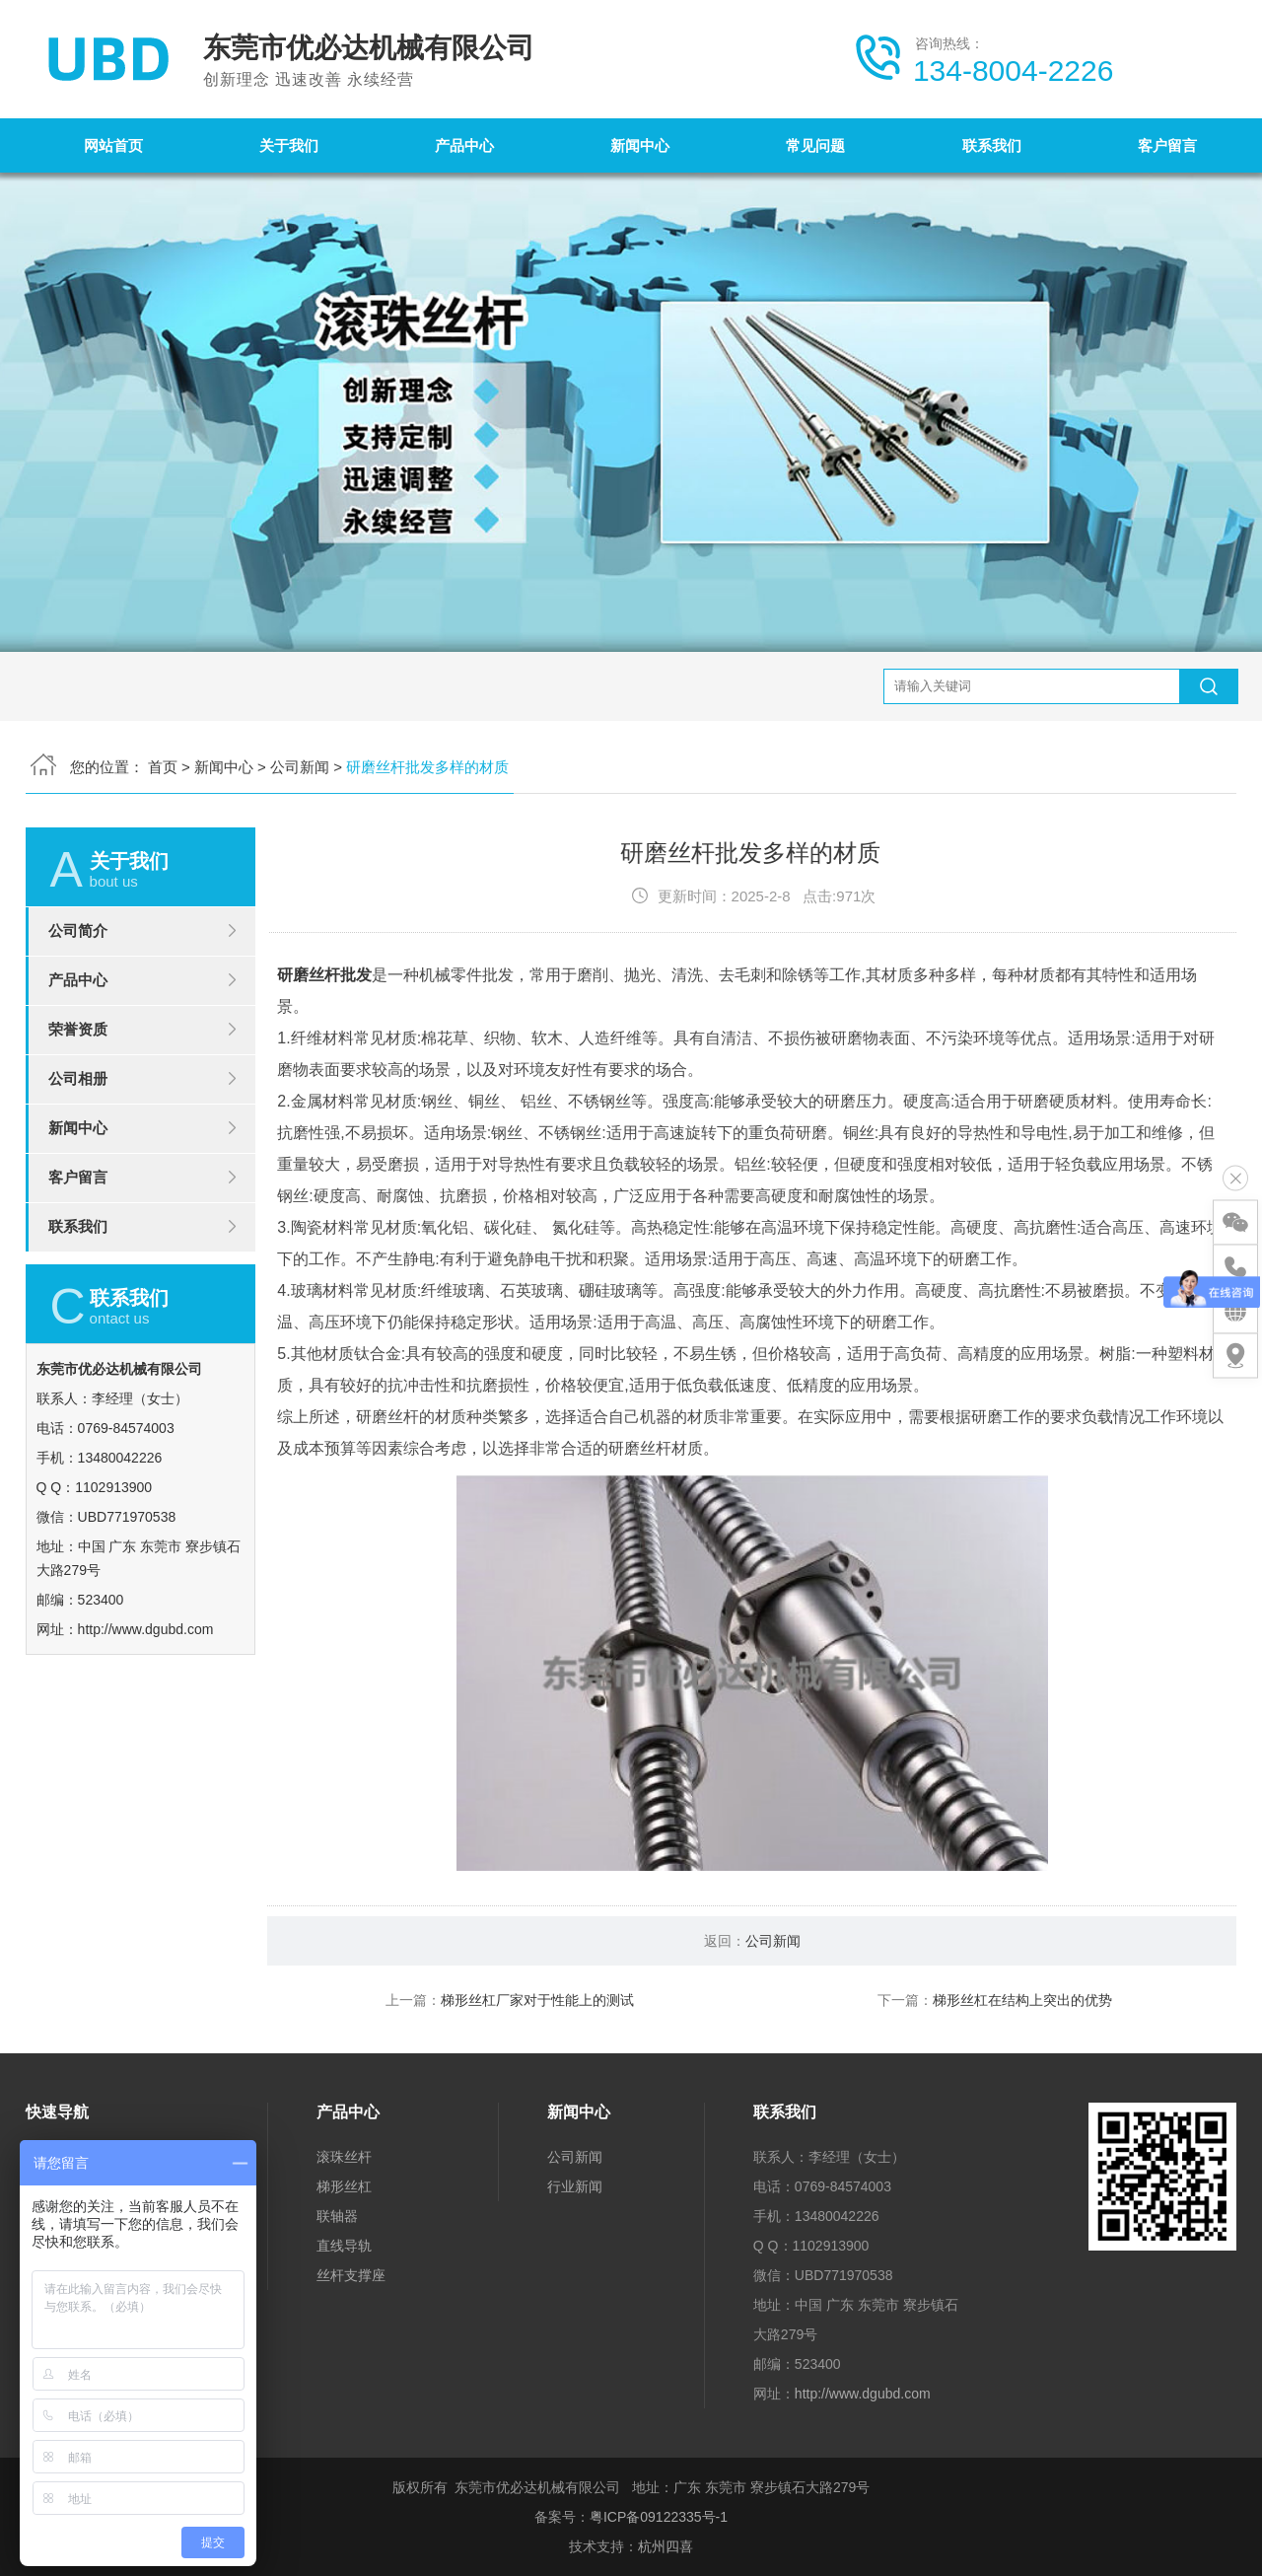 This screenshot has height=2576, width=1262. Describe the element at coordinates (77, 1012) in the screenshot. I see `公司简介` at that location.